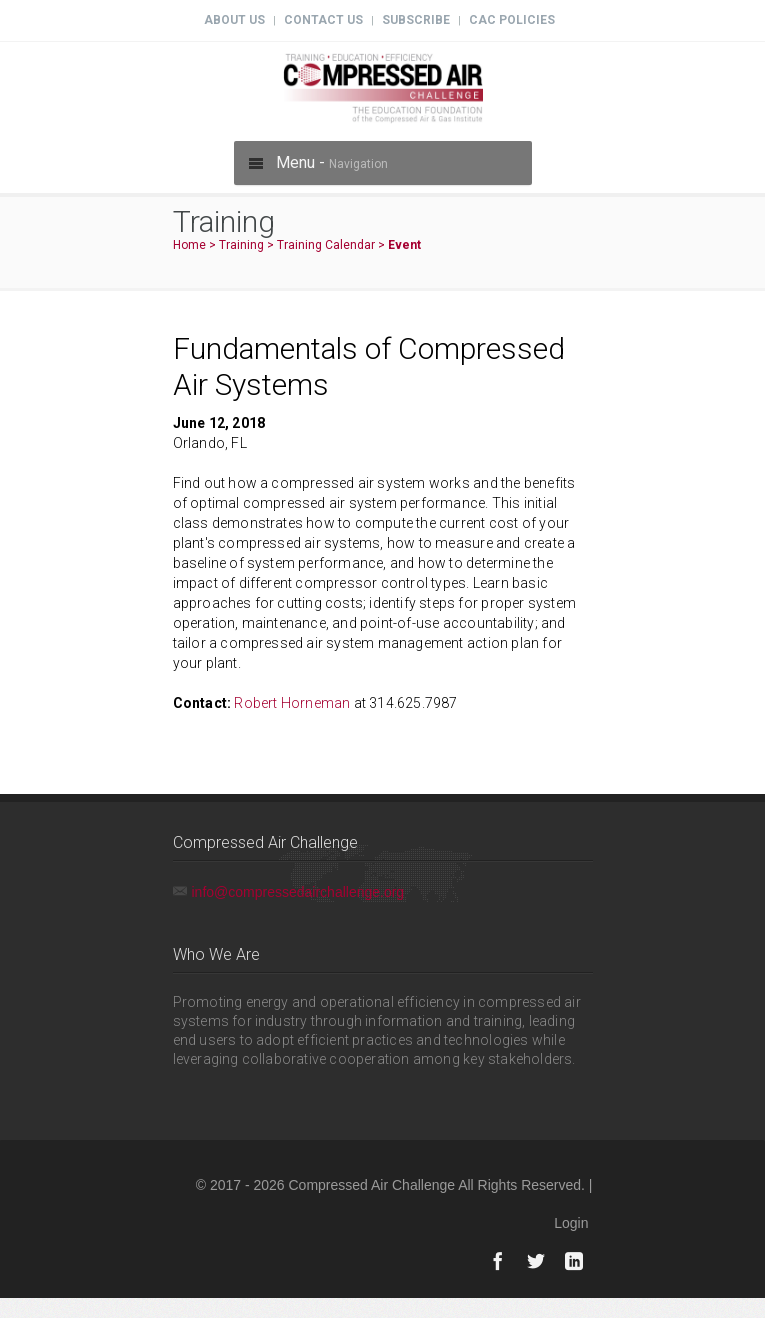  I want to click on info@compressedairchallenge.org, so click(298, 892).